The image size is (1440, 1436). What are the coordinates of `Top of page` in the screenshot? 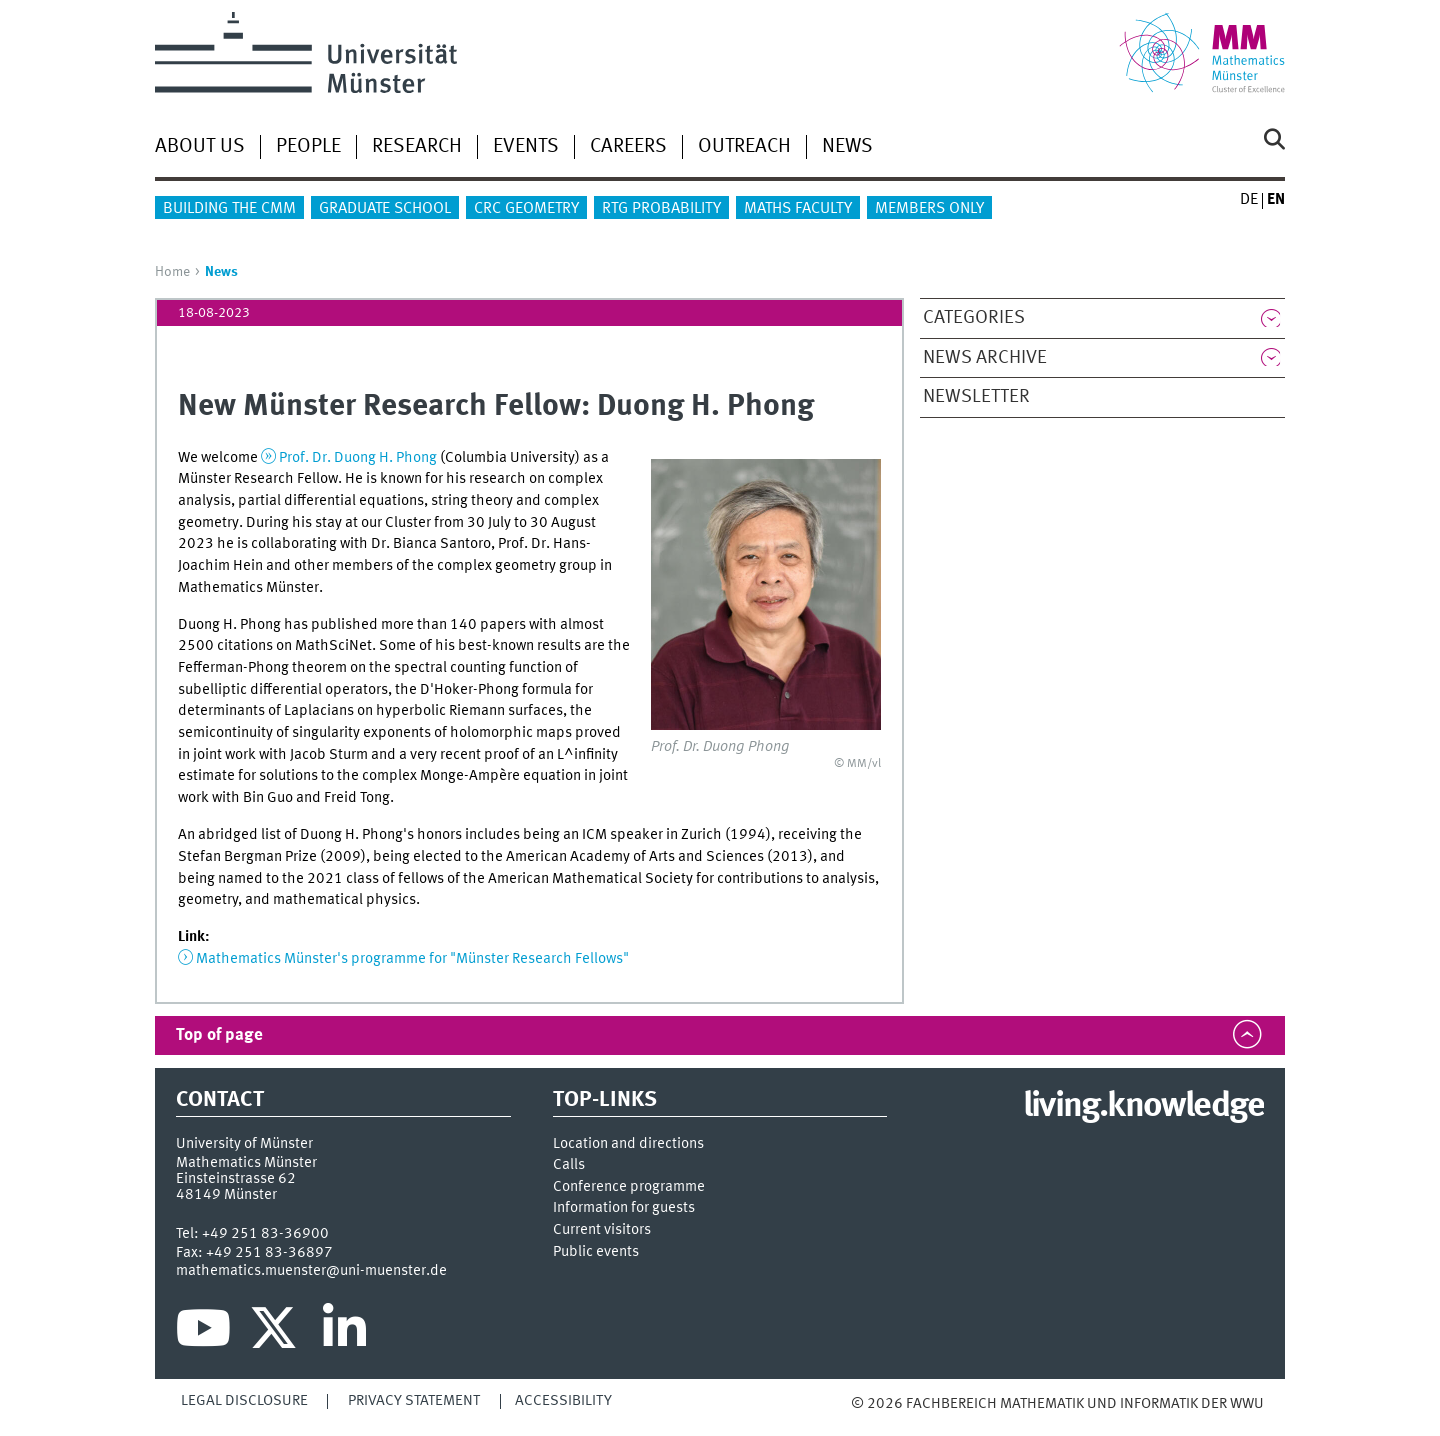 It's located at (219, 1035).